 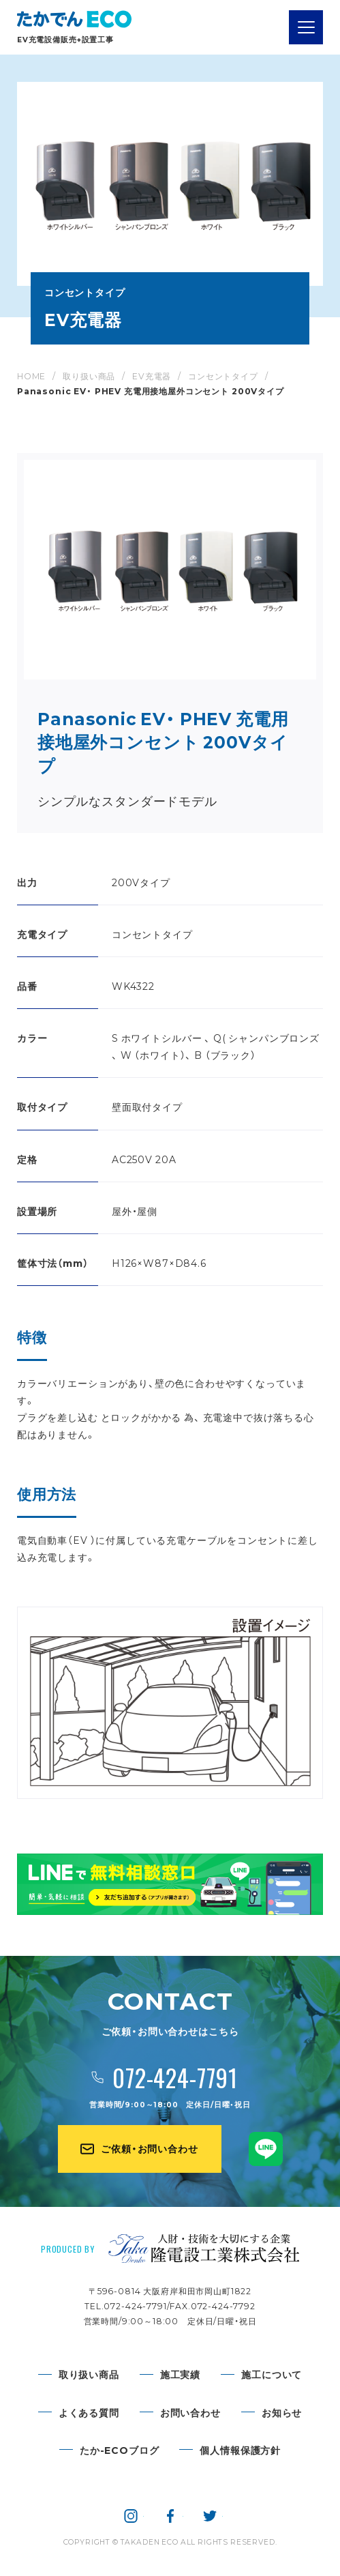 What do you see at coordinates (266, 2149) in the screenshot?
I see `たかでんECO公式LINE` at bounding box center [266, 2149].